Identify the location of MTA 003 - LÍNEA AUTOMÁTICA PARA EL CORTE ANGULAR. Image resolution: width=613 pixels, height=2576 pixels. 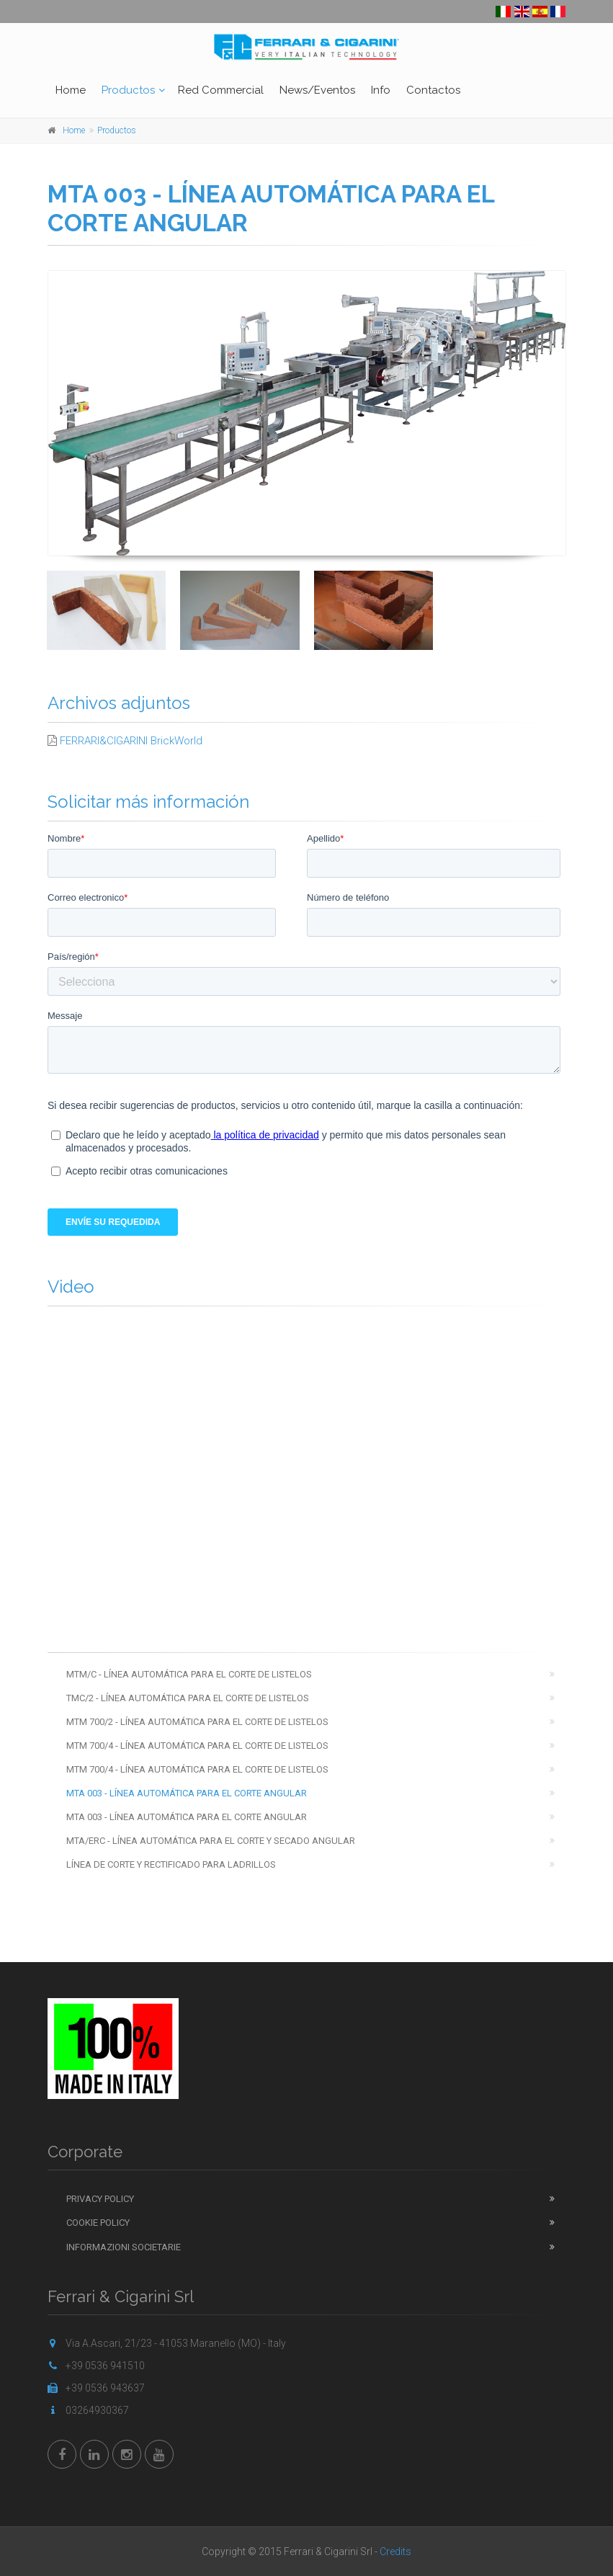
(186, 1793).